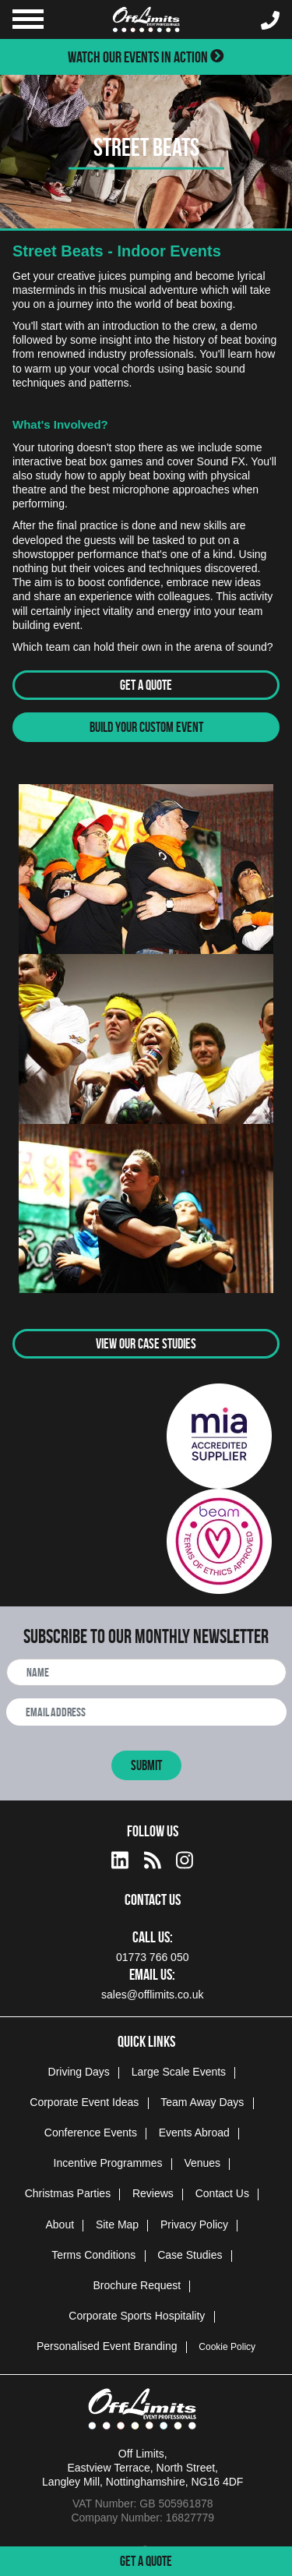 This screenshot has width=292, height=2576. What do you see at coordinates (117, 2224) in the screenshot?
I see `Site Map` at bounding box center [117, 2224].